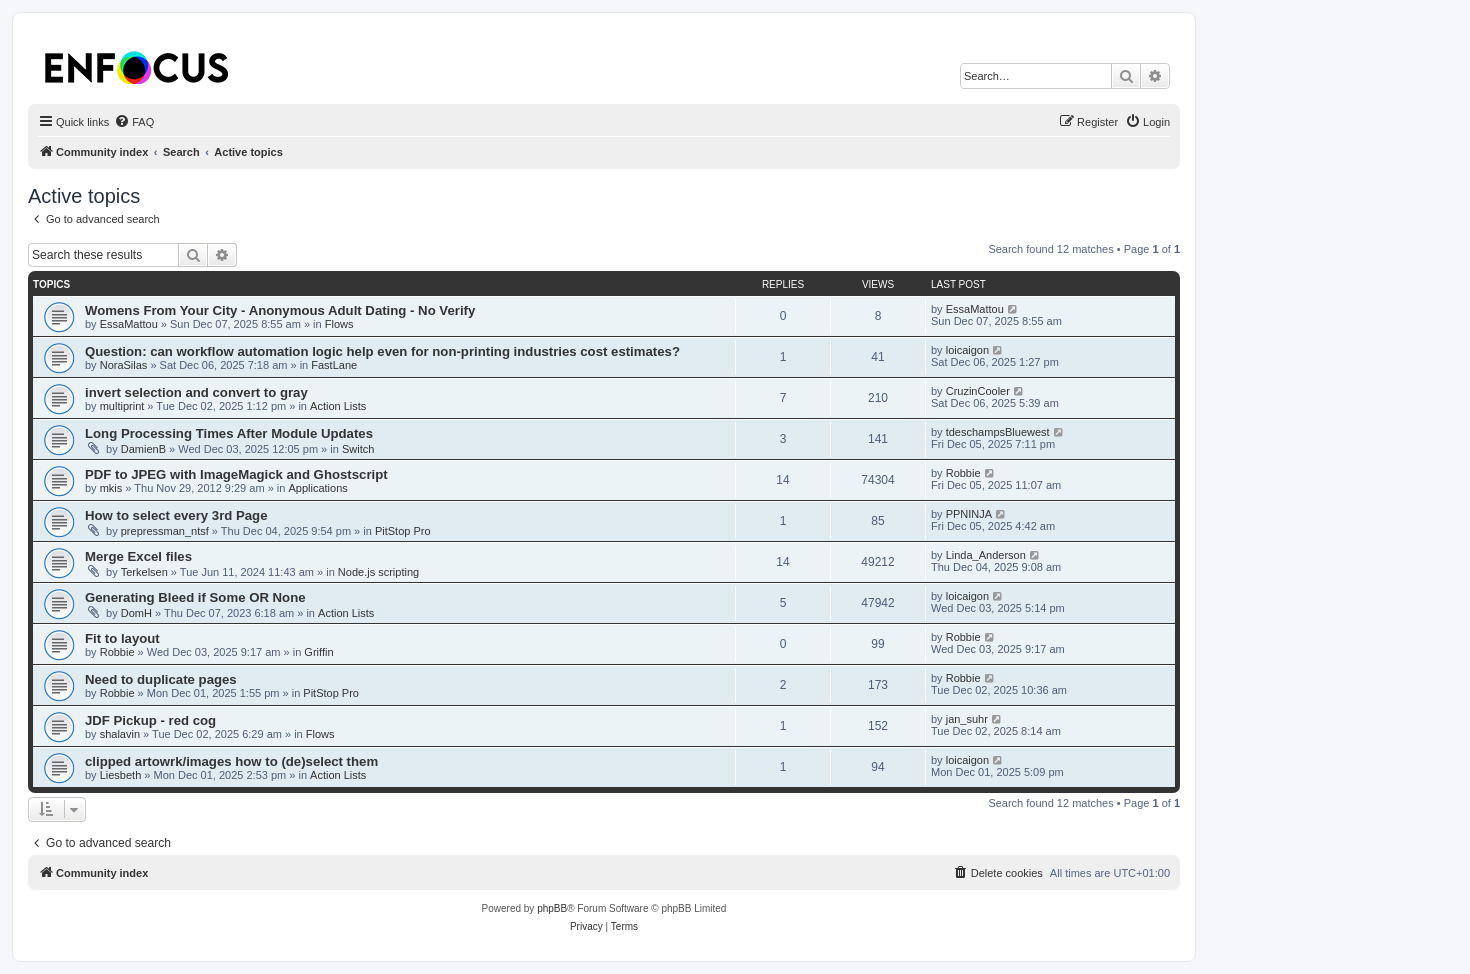 The width and height of the screenshot is (1470, 974). What do you see at coordinates (339, 324) in the screenshot?
I see `Flows` at bounding box center [339, 324].